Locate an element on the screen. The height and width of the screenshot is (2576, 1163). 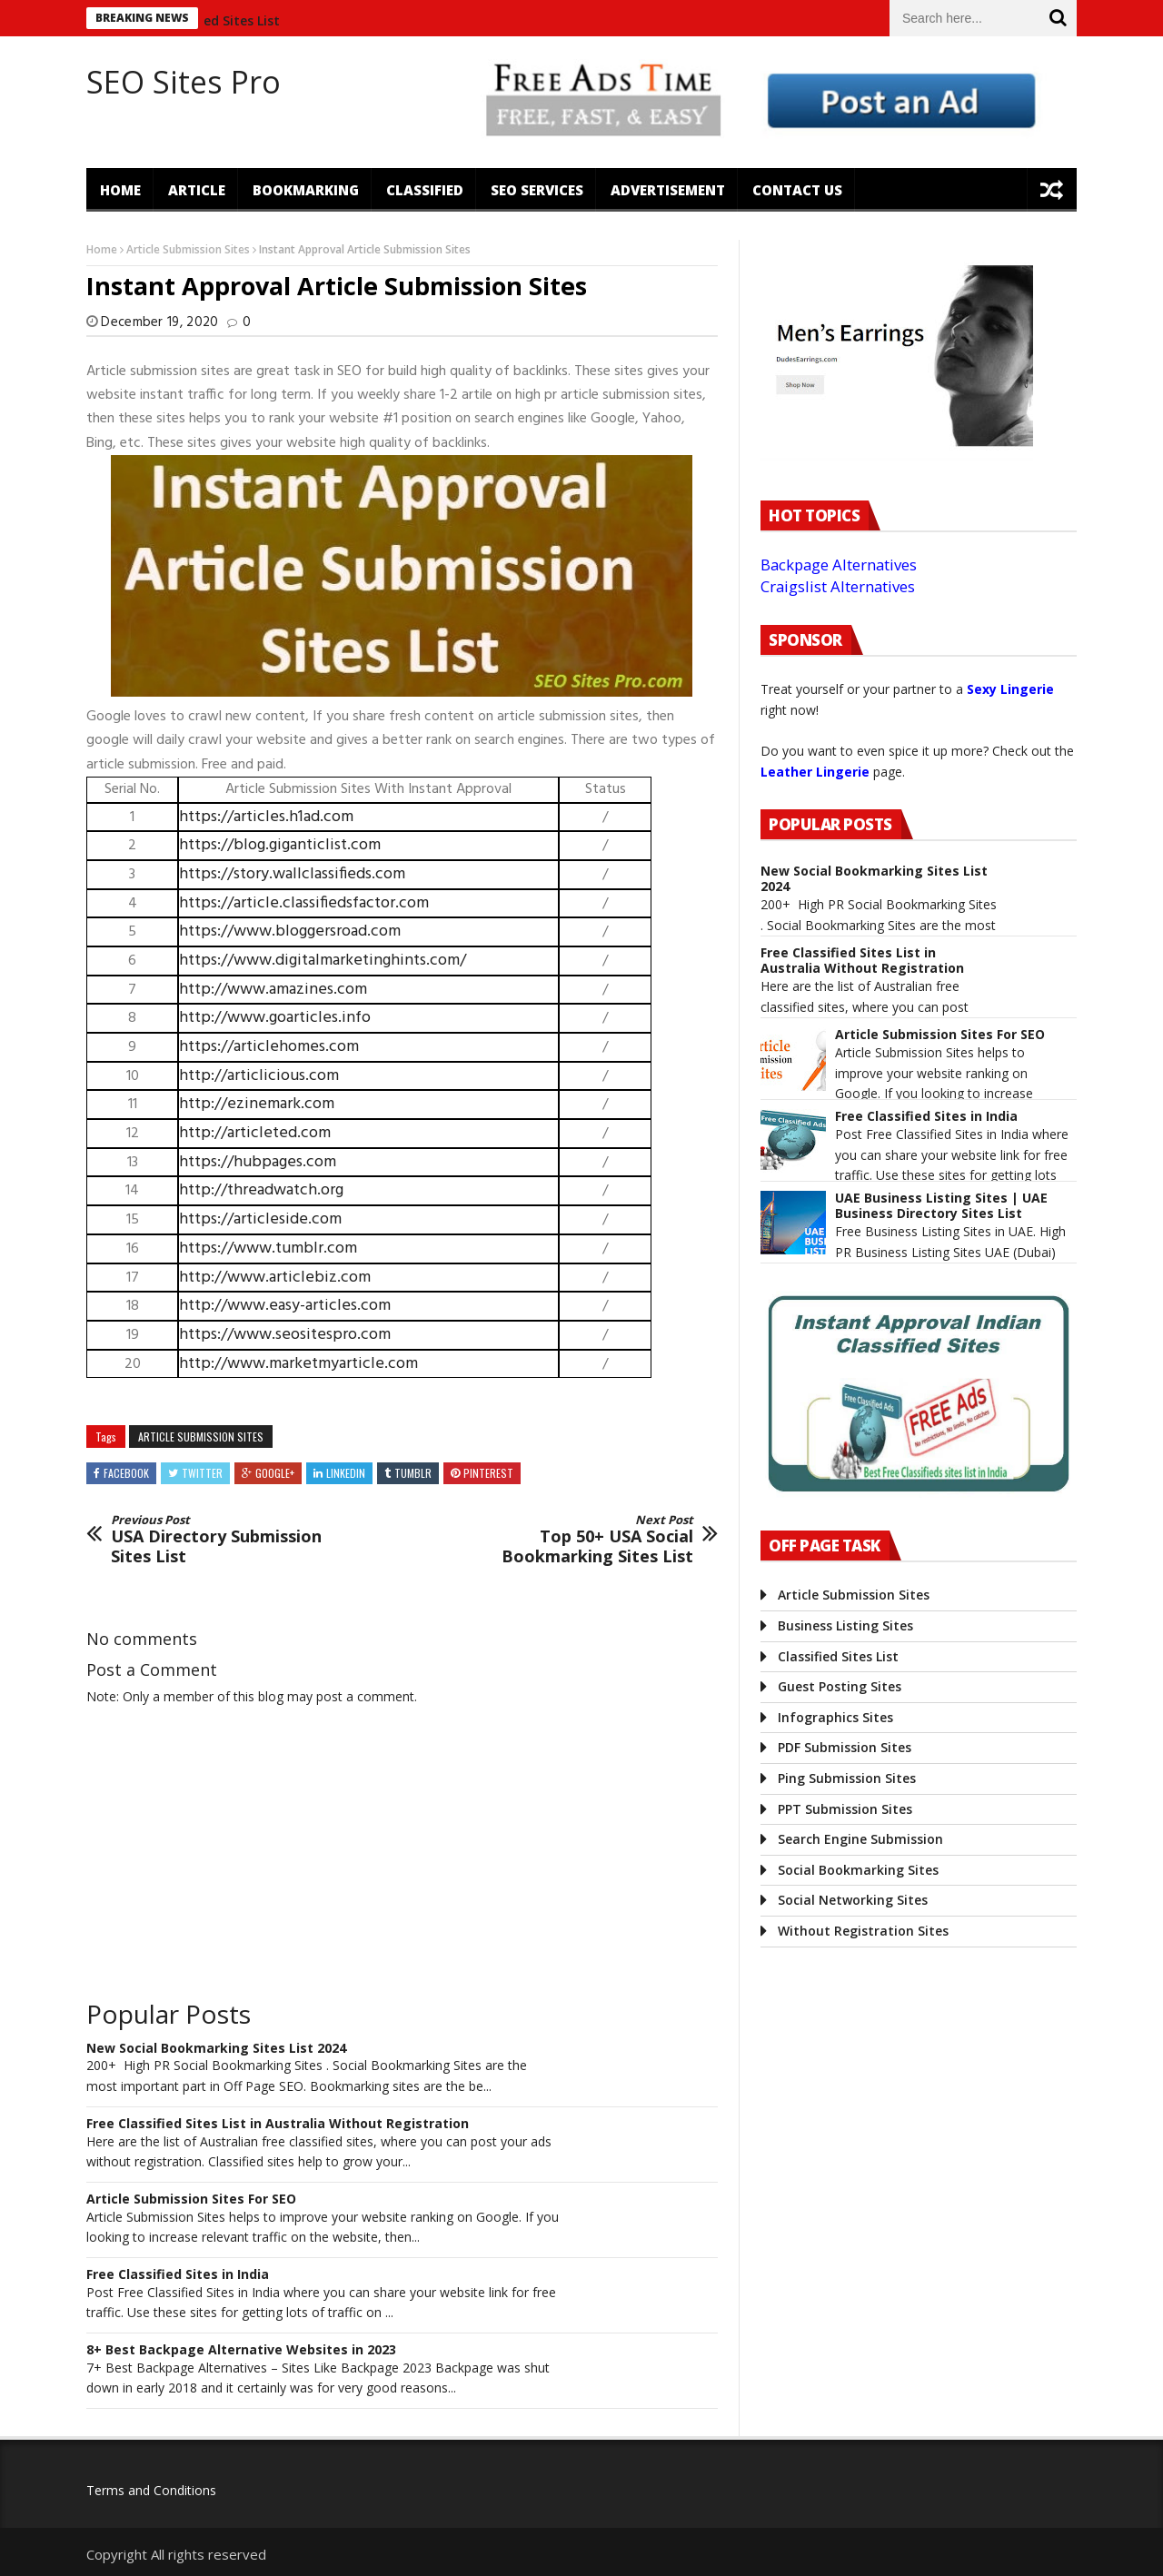
Home is located at coordinates (120, 190).